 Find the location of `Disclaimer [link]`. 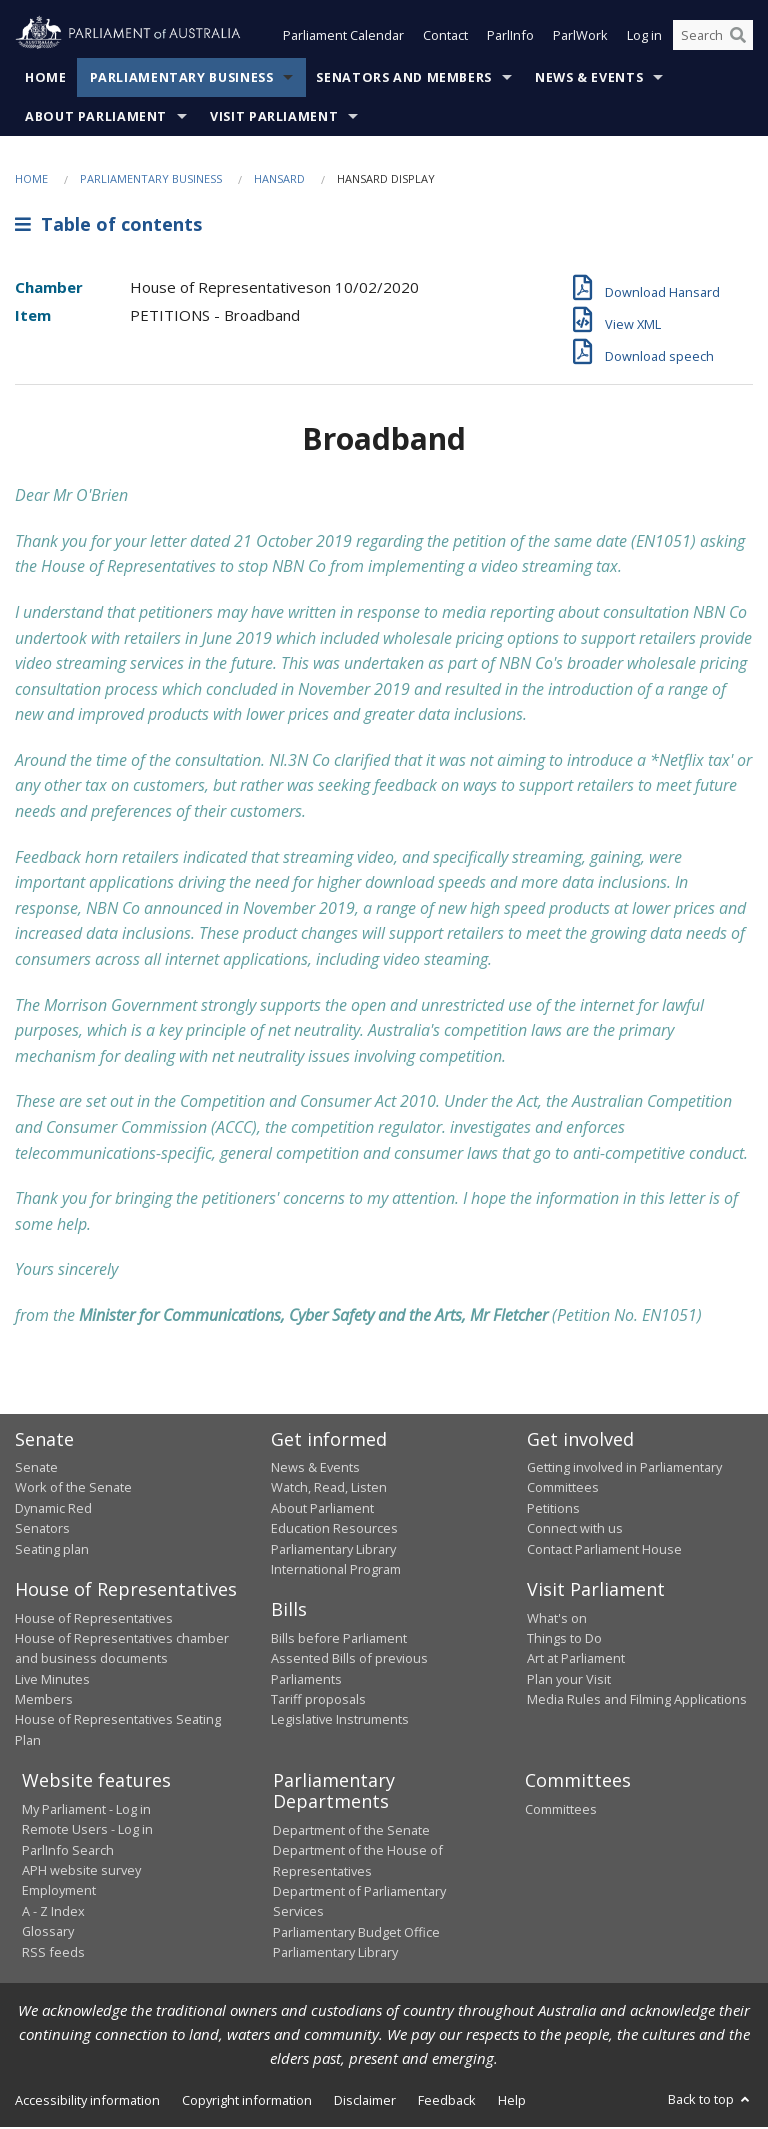

Disclaimer [link] is located at coordinates (365, 2102).